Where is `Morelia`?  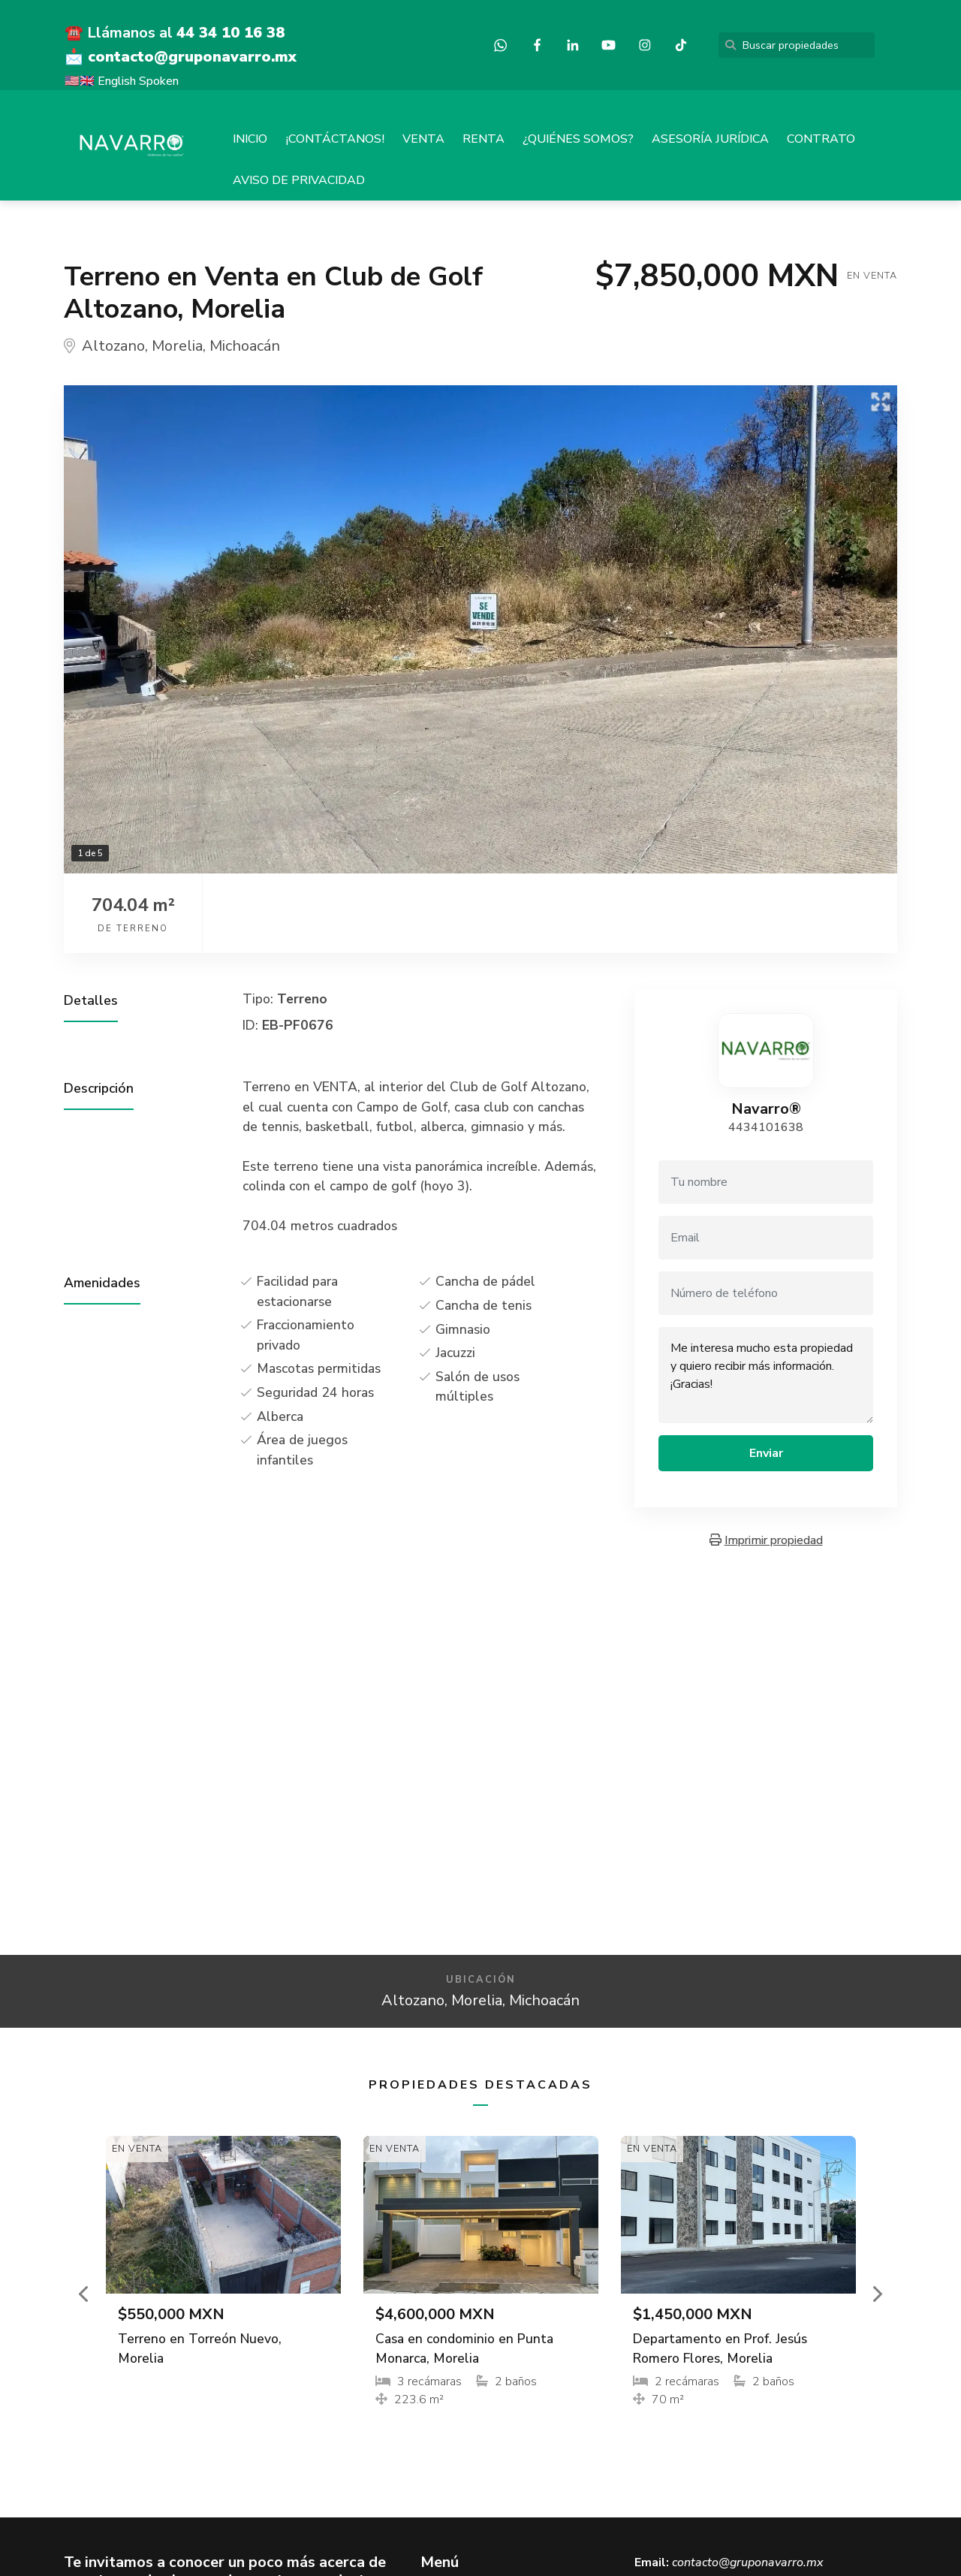 Morelia is located at coordinates (177, 346).